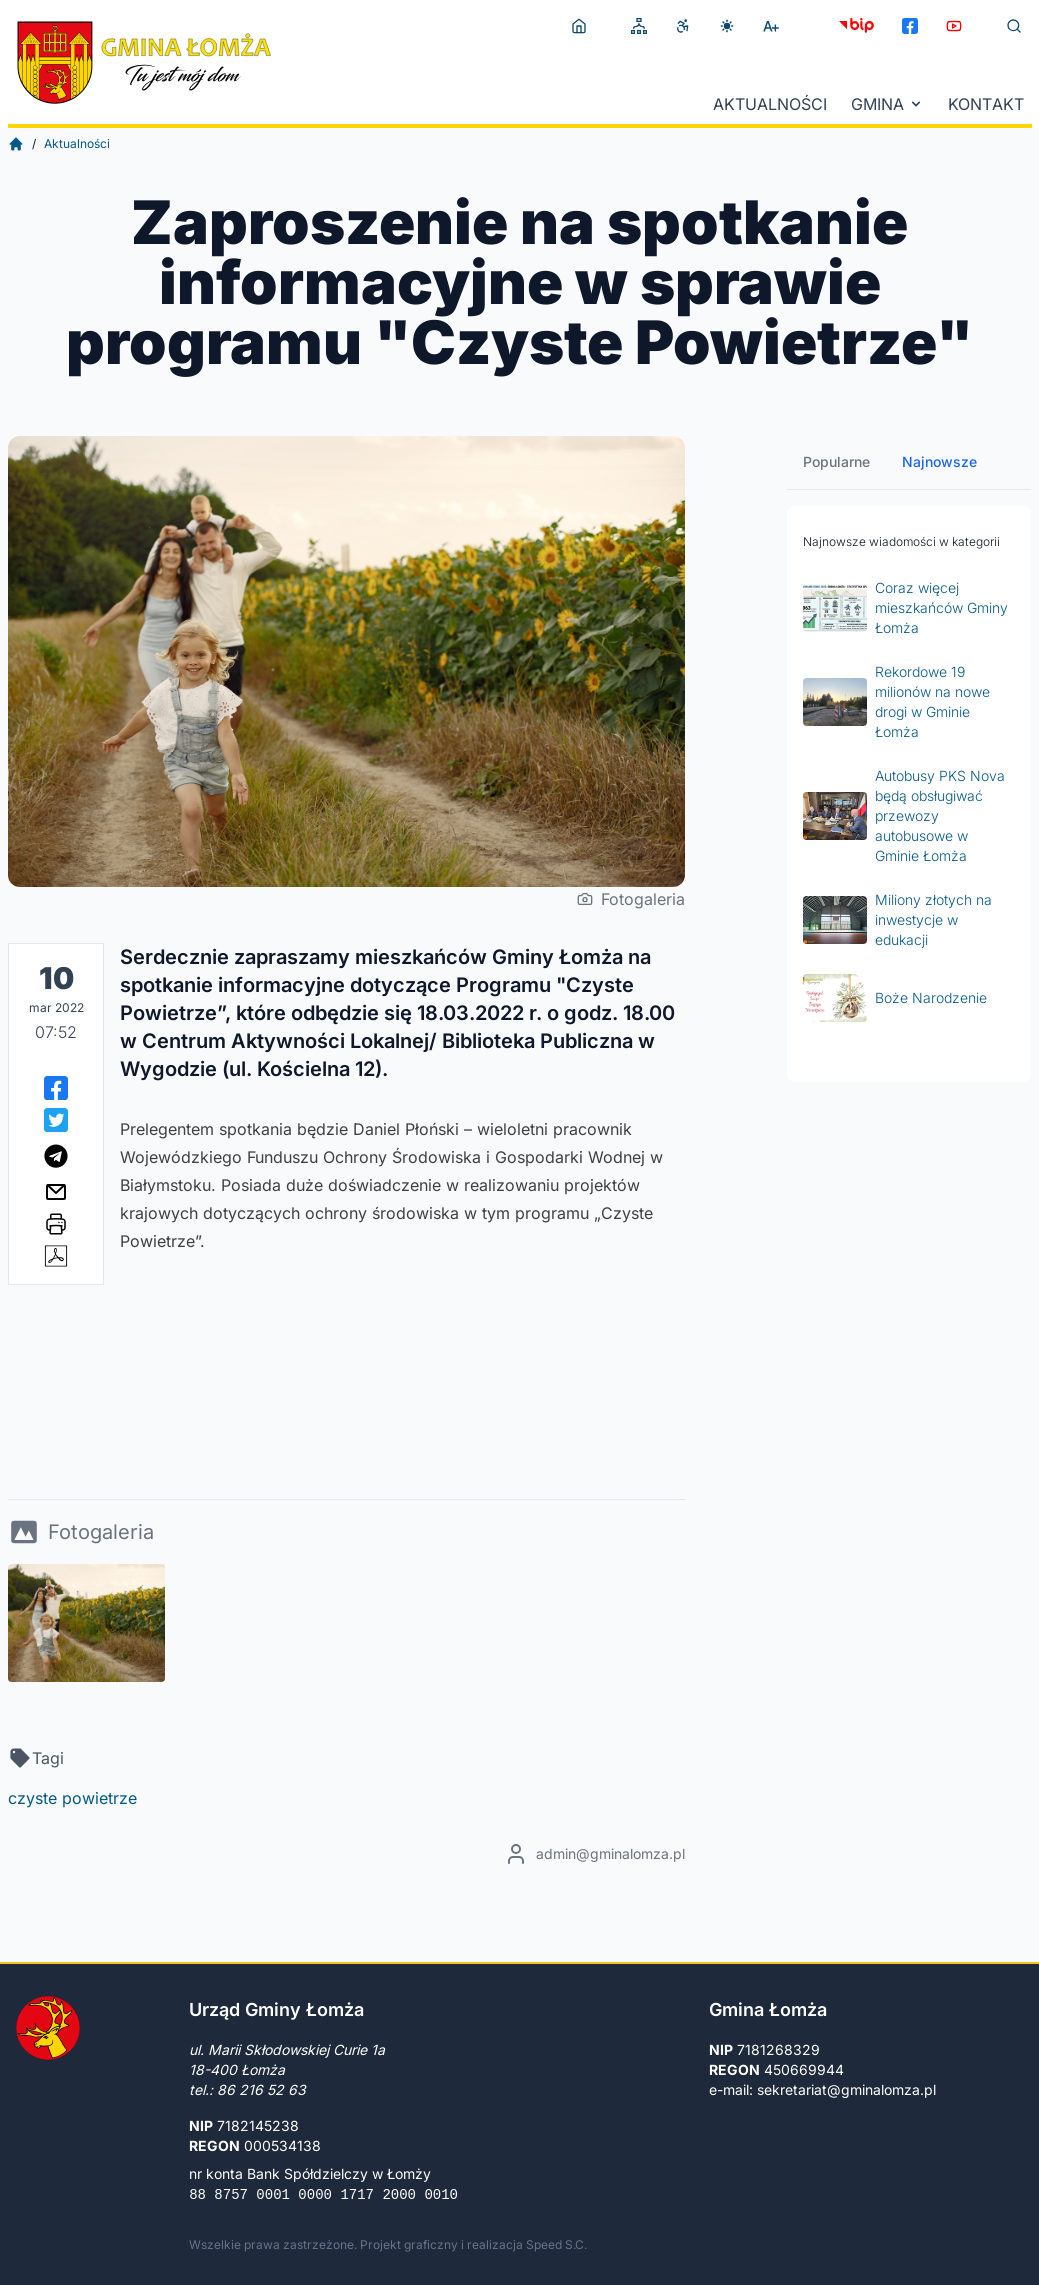  What do you see at coordinates (896, 701) in the screenshot?
I see `Rekordowe 19 milionów na nowe drogi w Gminie Łomża` at bounding box center [896, 701].